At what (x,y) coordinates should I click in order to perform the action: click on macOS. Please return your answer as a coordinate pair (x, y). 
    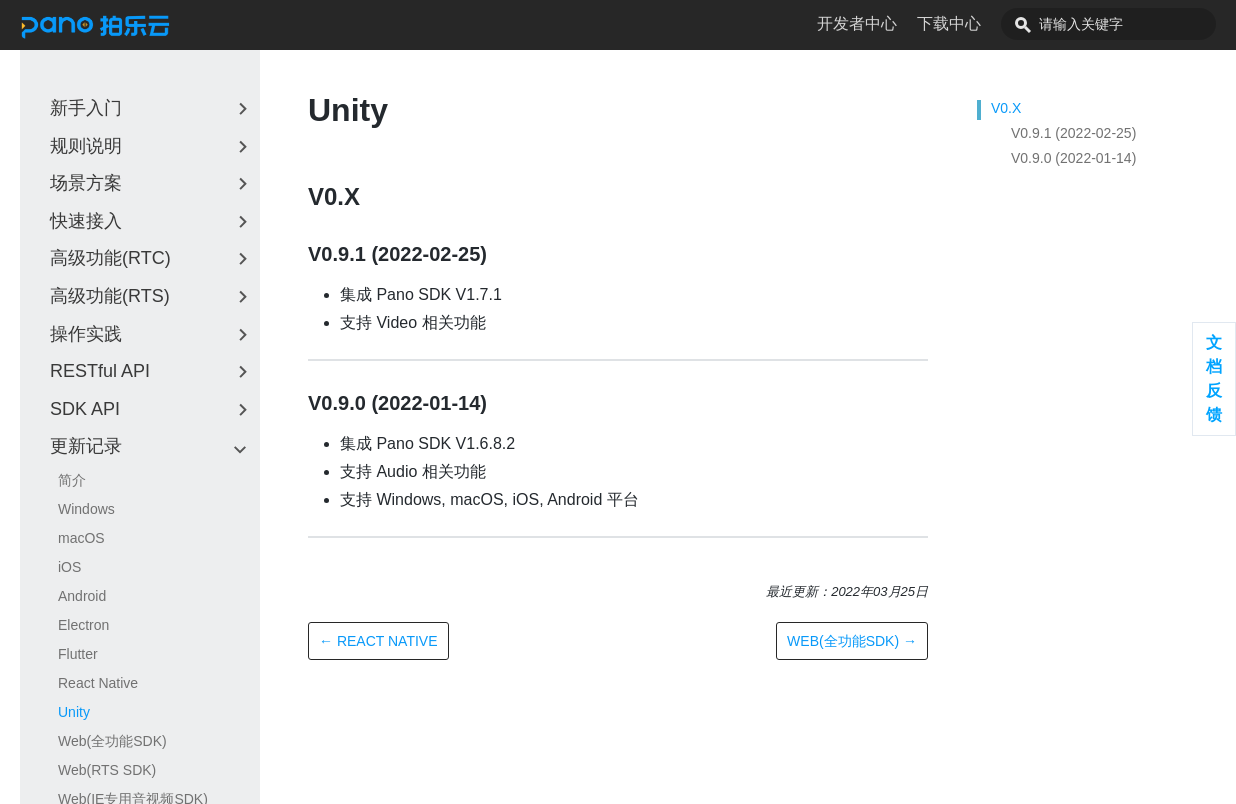
    Looking at the image, I should click on (81, 538).